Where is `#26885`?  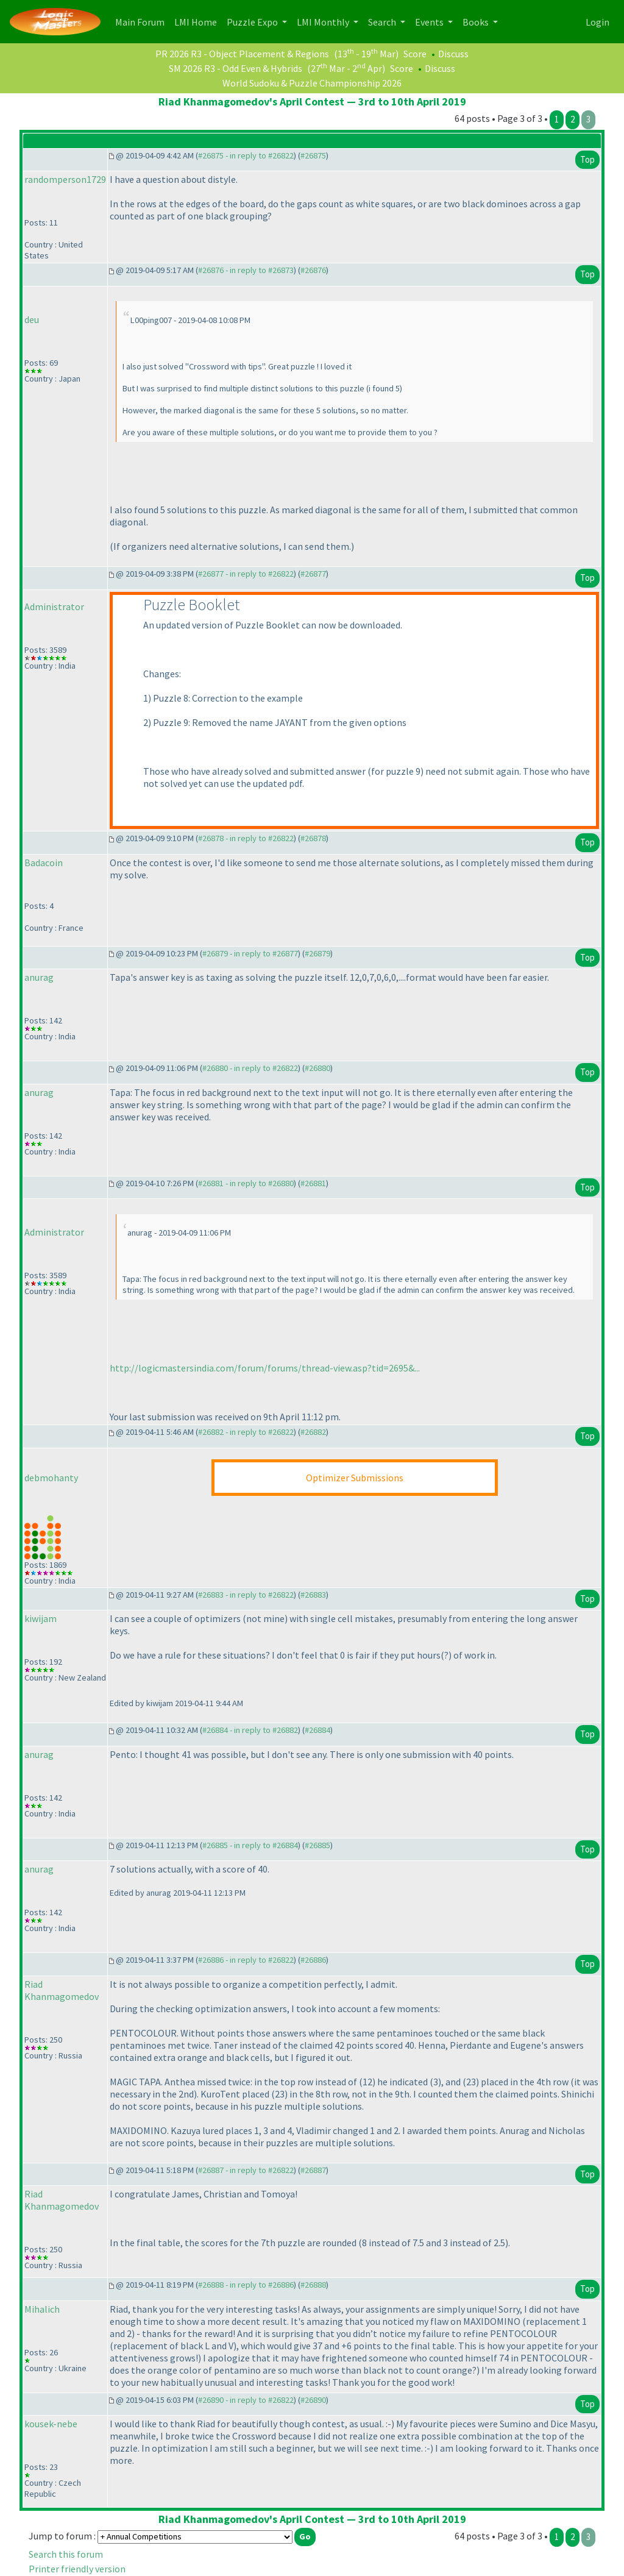 #26885 is located at coordinates (317, 1845).